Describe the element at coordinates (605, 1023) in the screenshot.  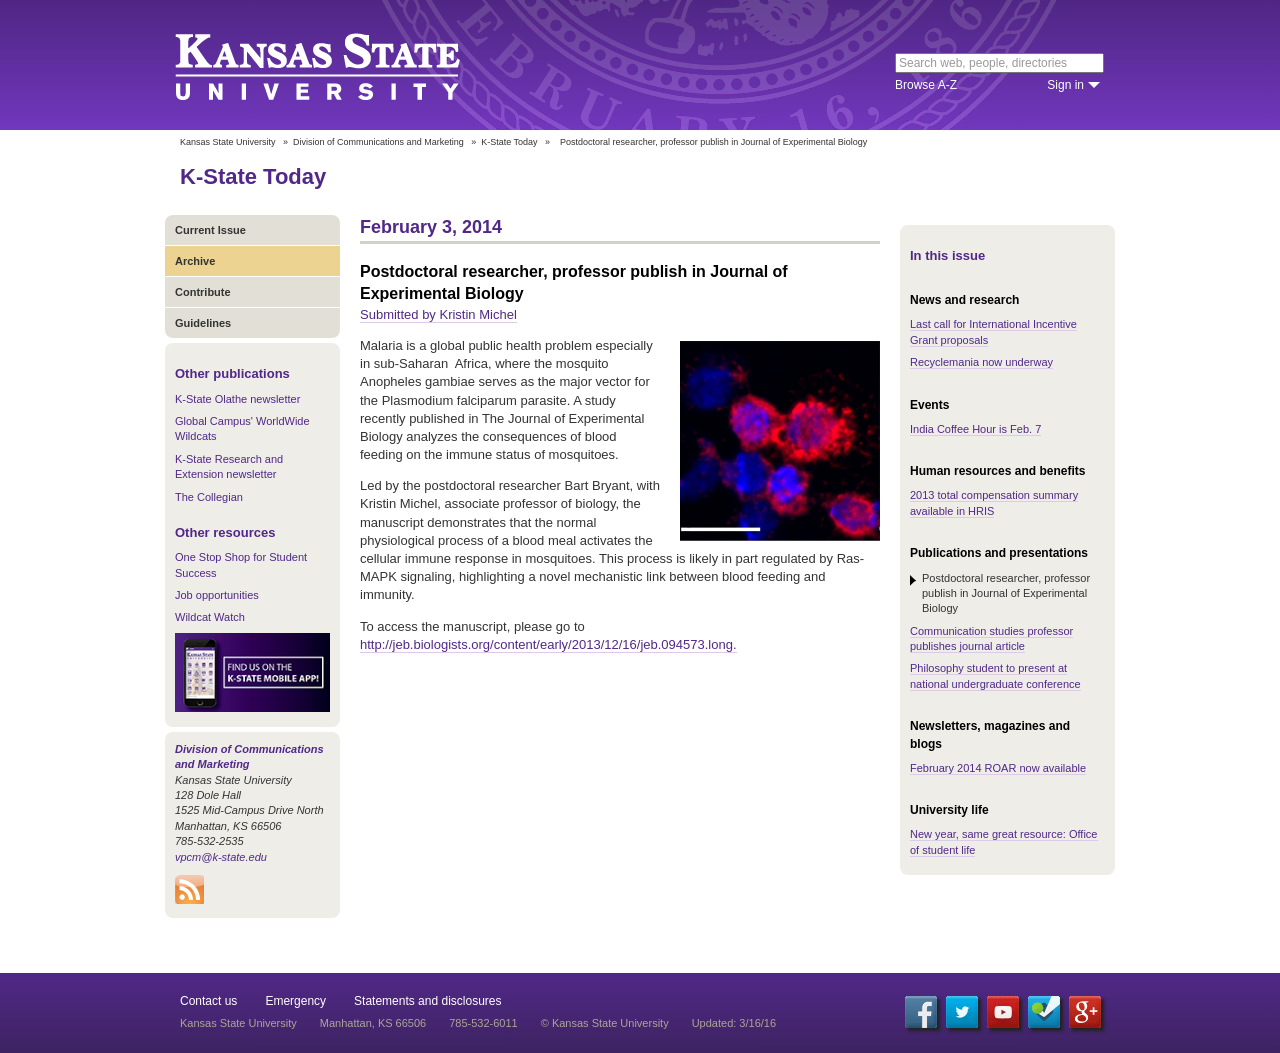
I see `© Kansas State University` at that location.